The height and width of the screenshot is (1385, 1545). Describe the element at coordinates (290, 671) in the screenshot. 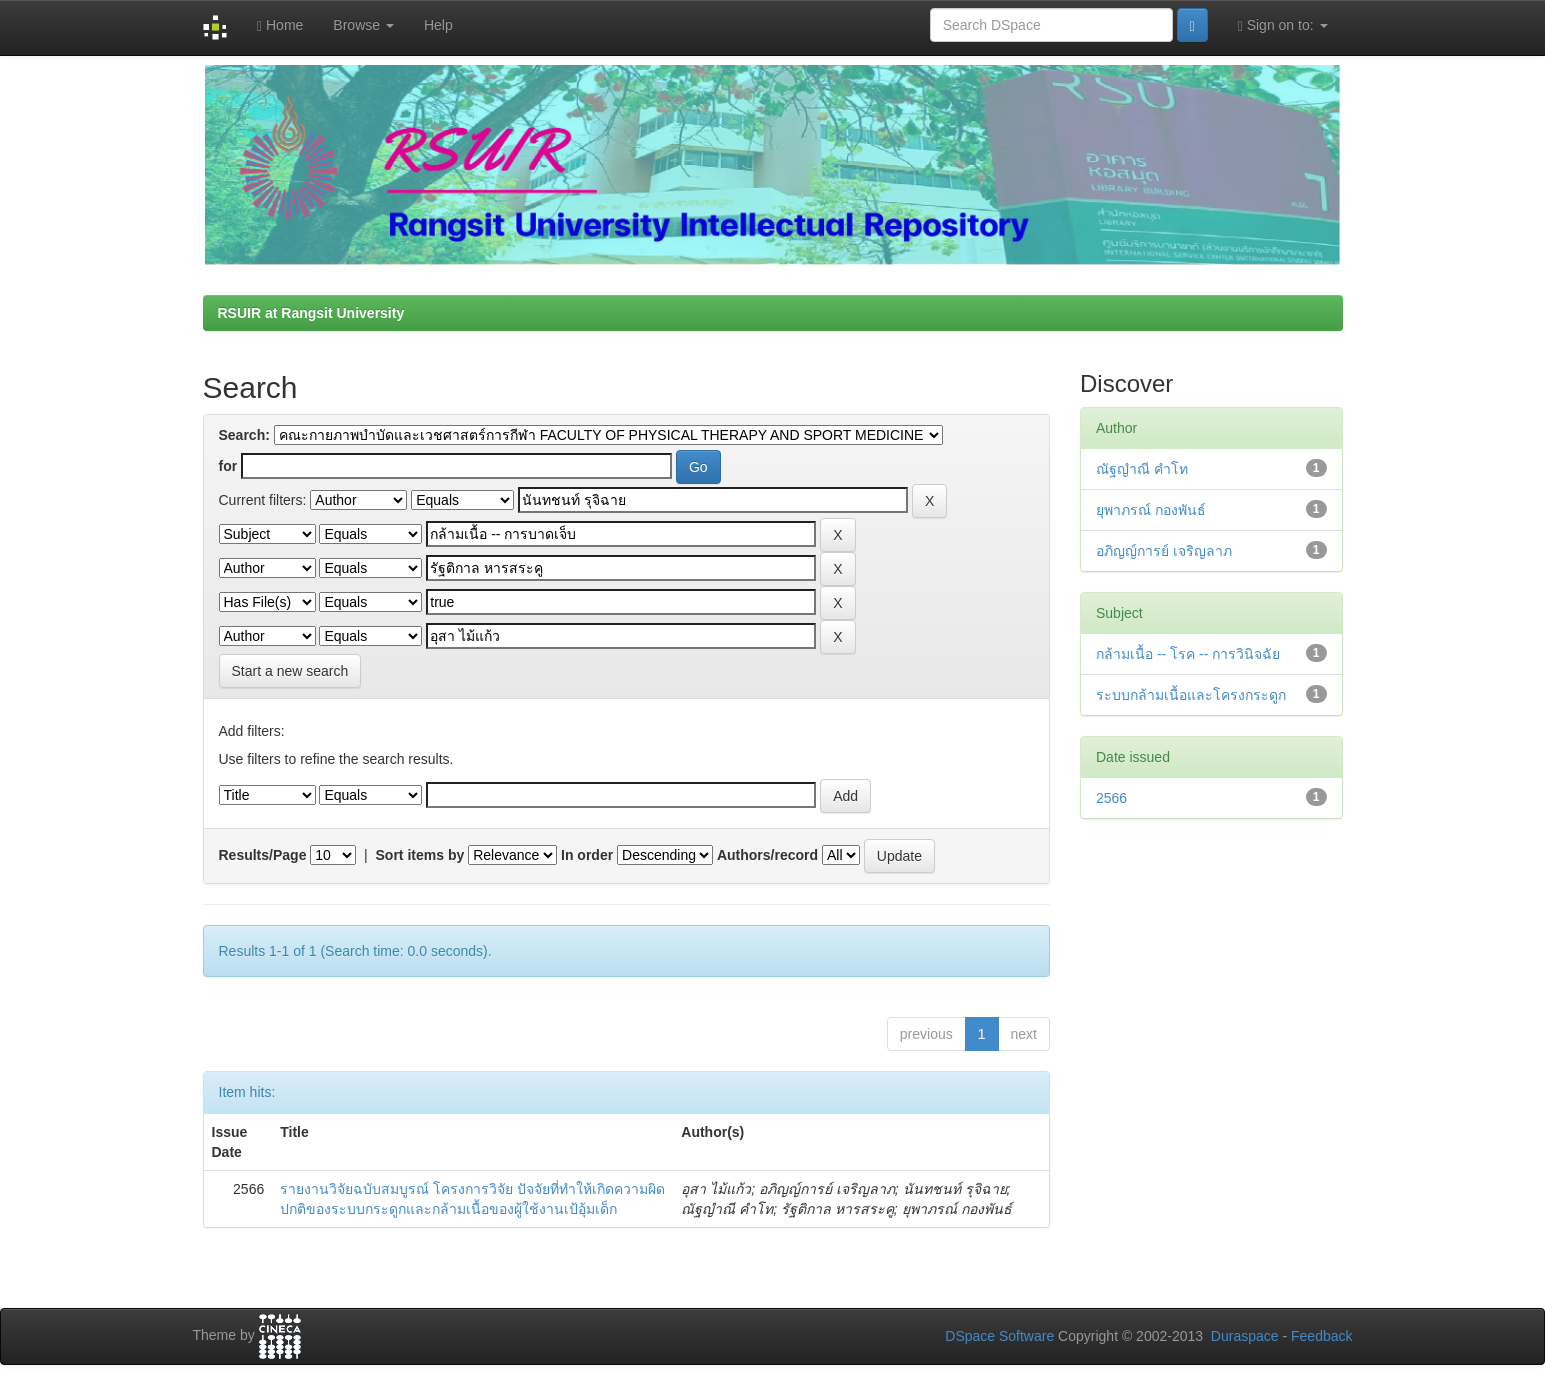

I see `Start a new search` at that location.